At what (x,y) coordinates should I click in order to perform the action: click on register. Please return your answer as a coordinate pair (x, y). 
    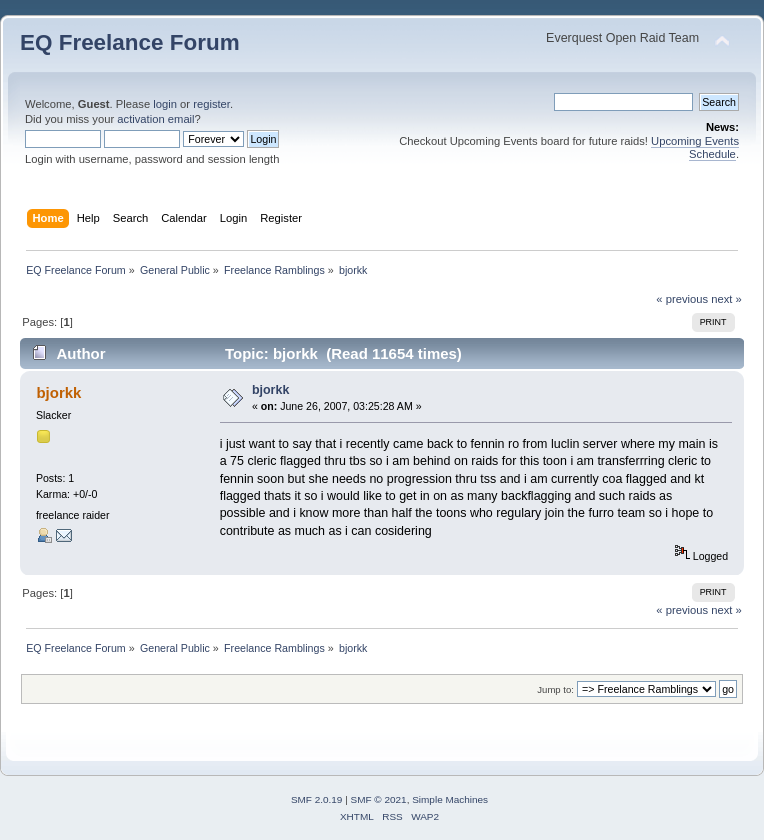
    Looking at the image, I should click on (211, 104).